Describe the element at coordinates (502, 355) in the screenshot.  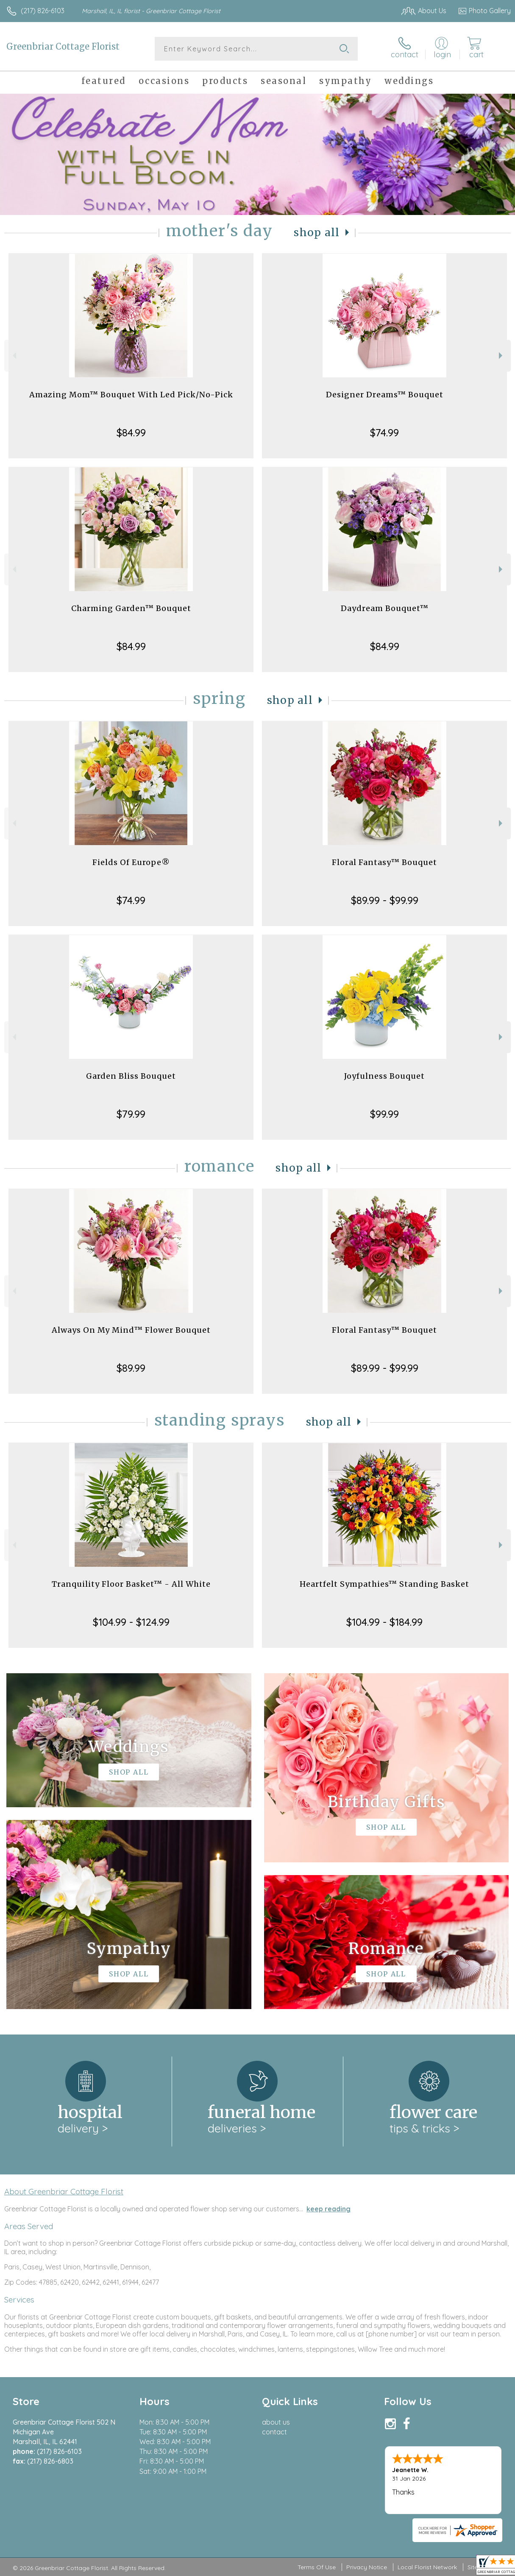
I see `Next` at that location.